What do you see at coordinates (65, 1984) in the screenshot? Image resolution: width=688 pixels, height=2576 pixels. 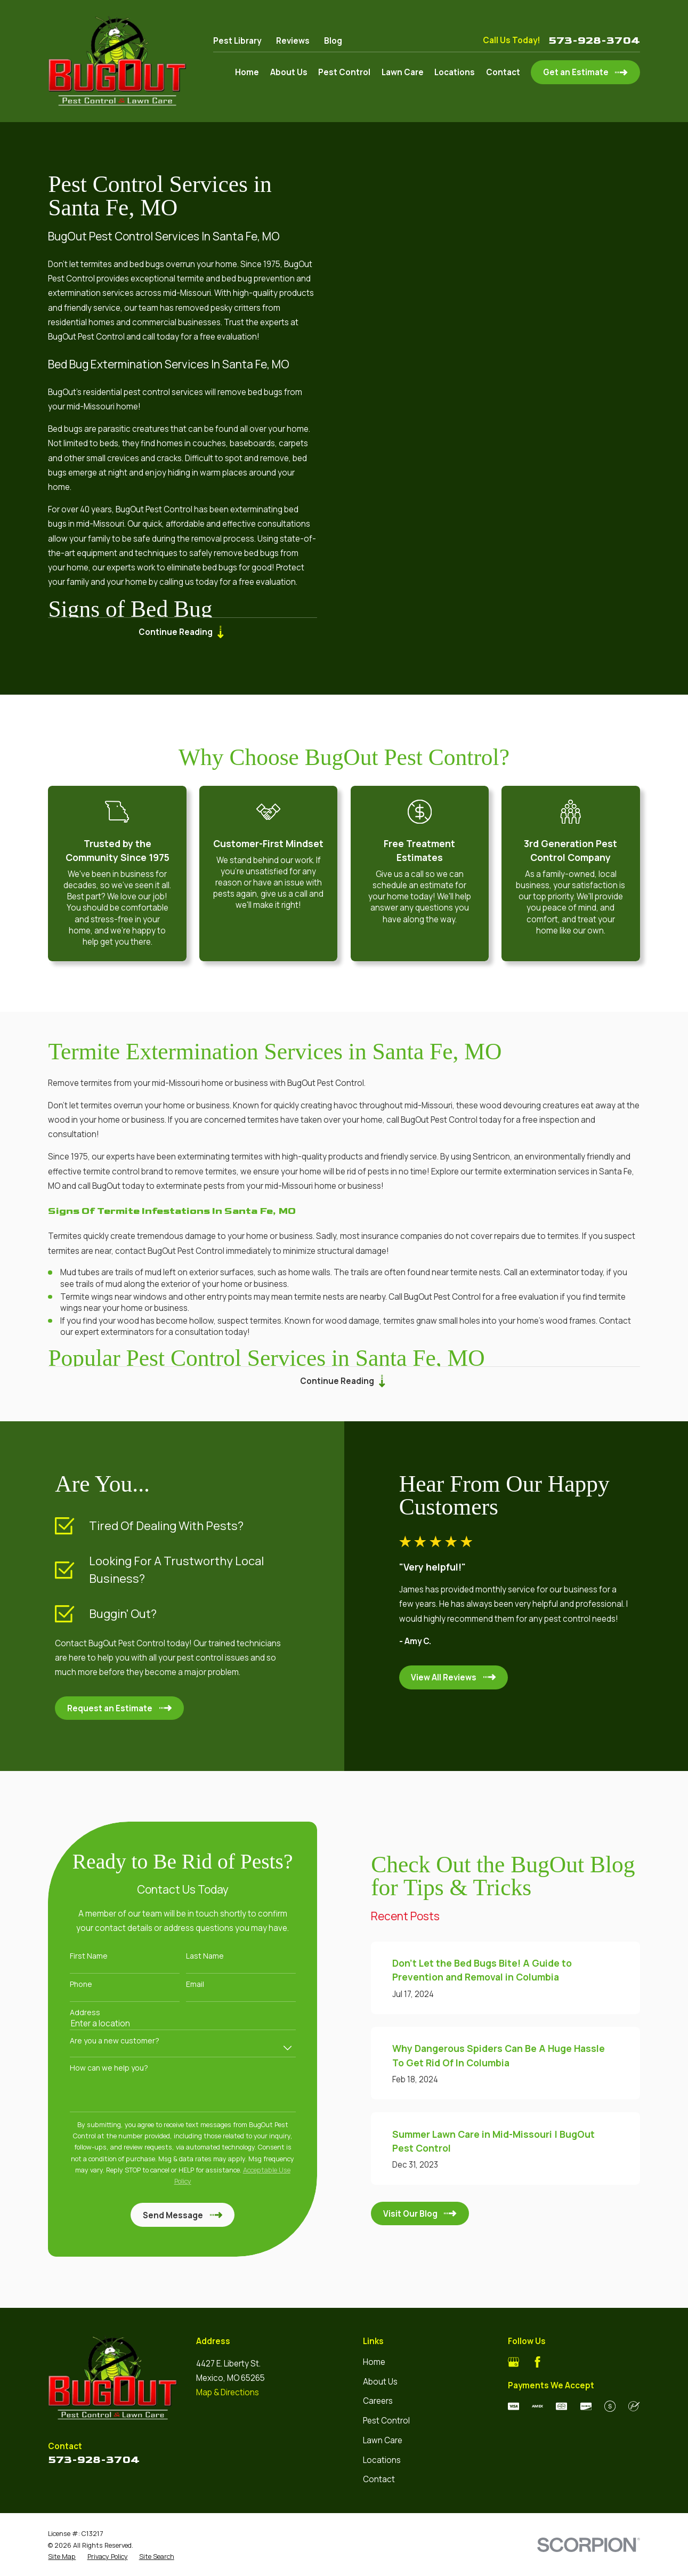 I see `Phone` at bounding box center [65, 1984].